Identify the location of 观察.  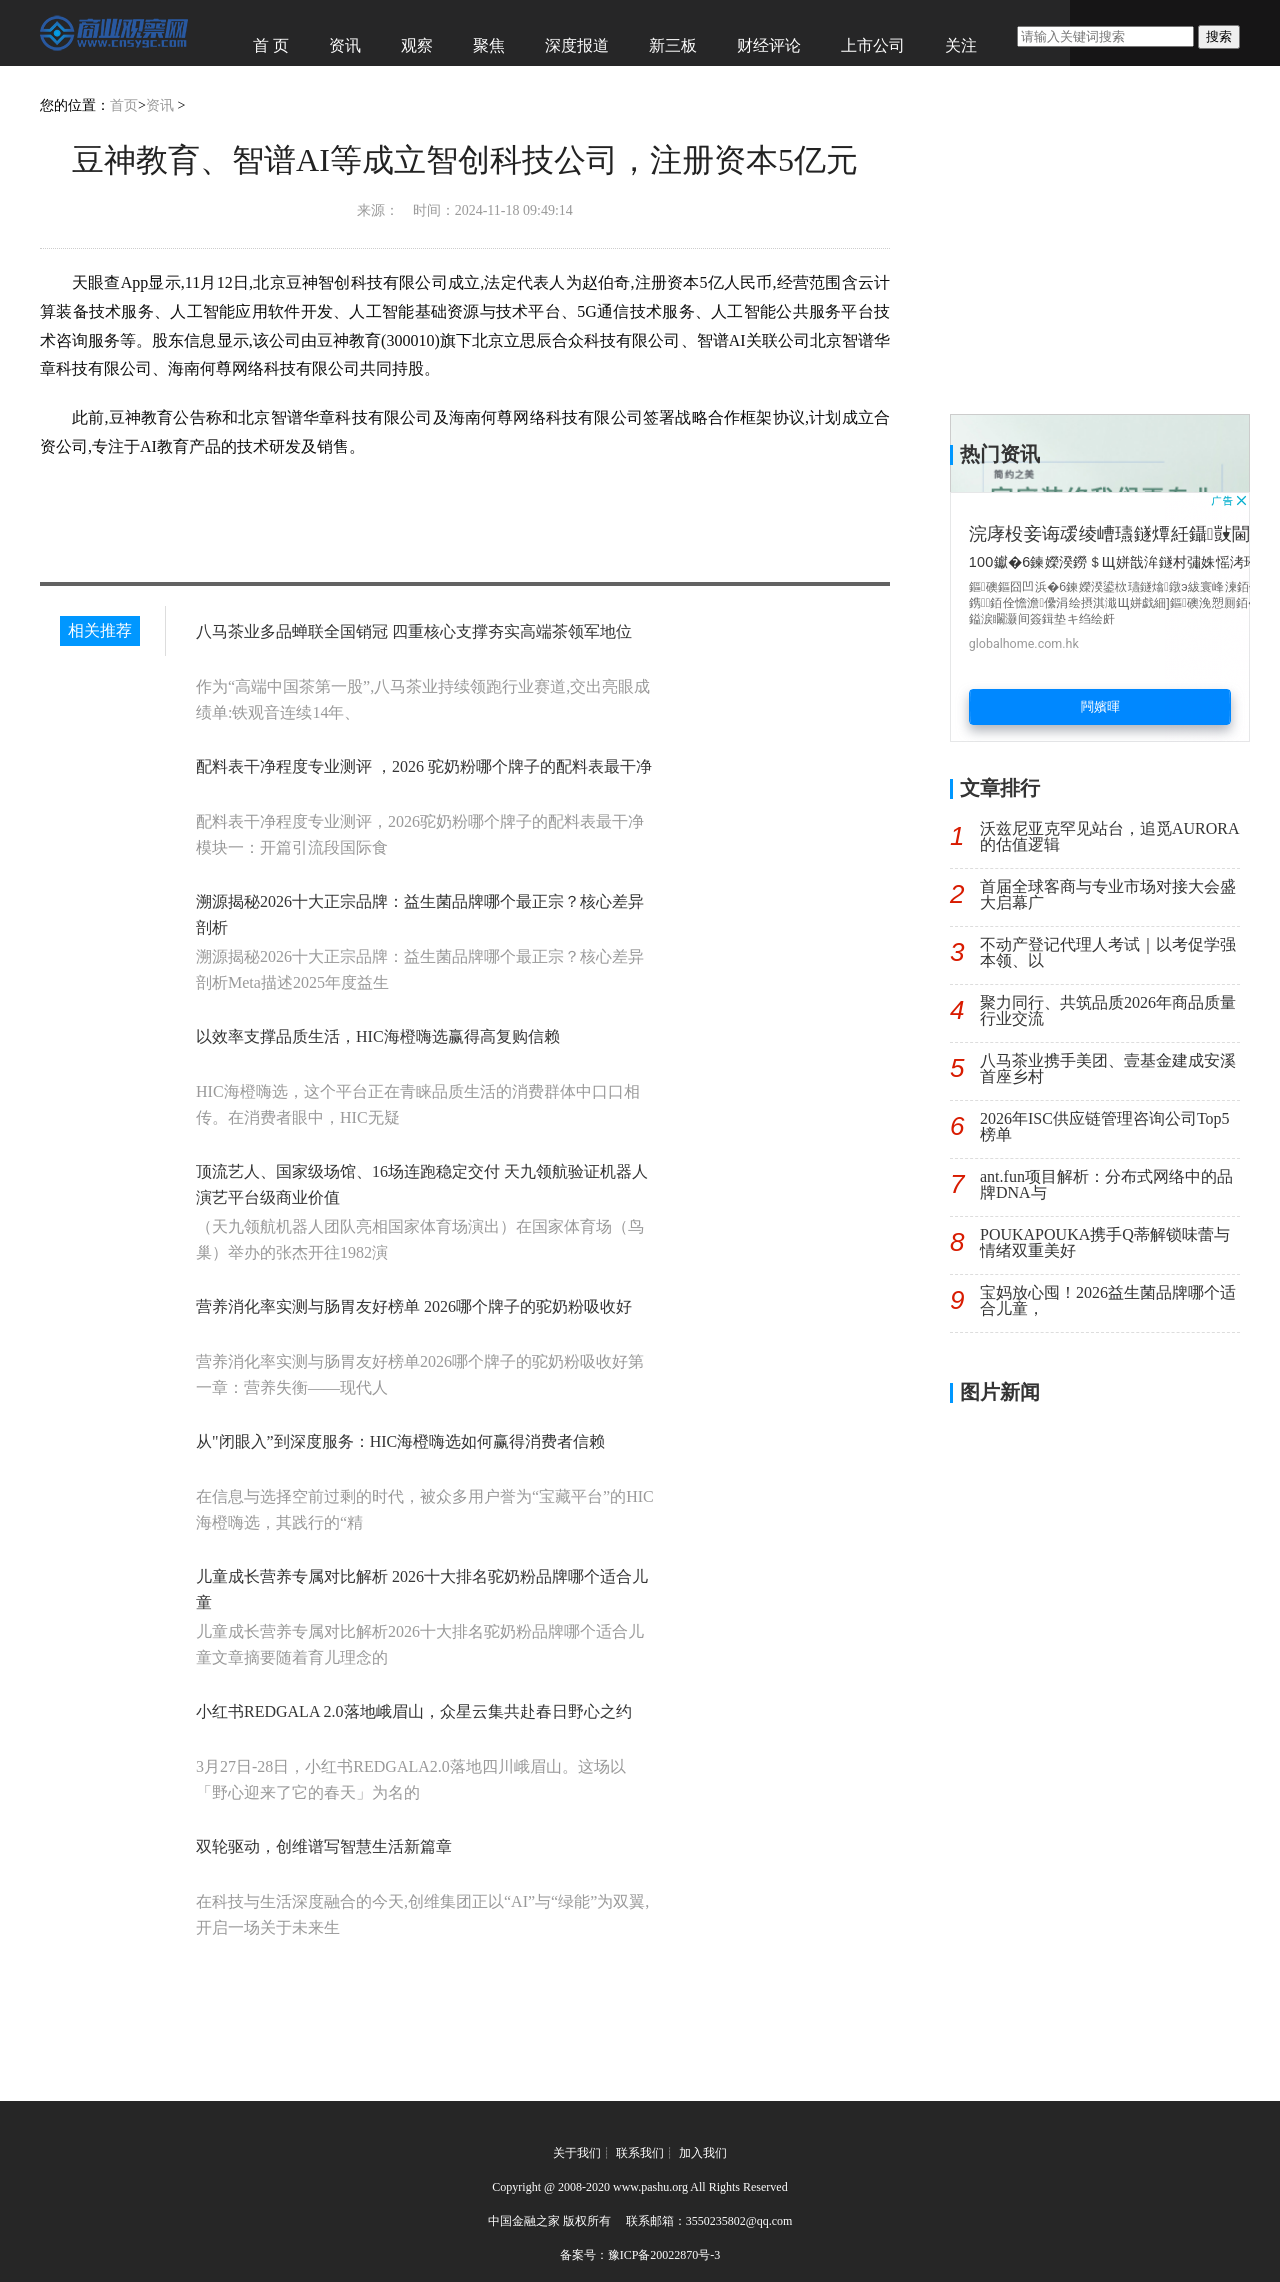
(417, 45).